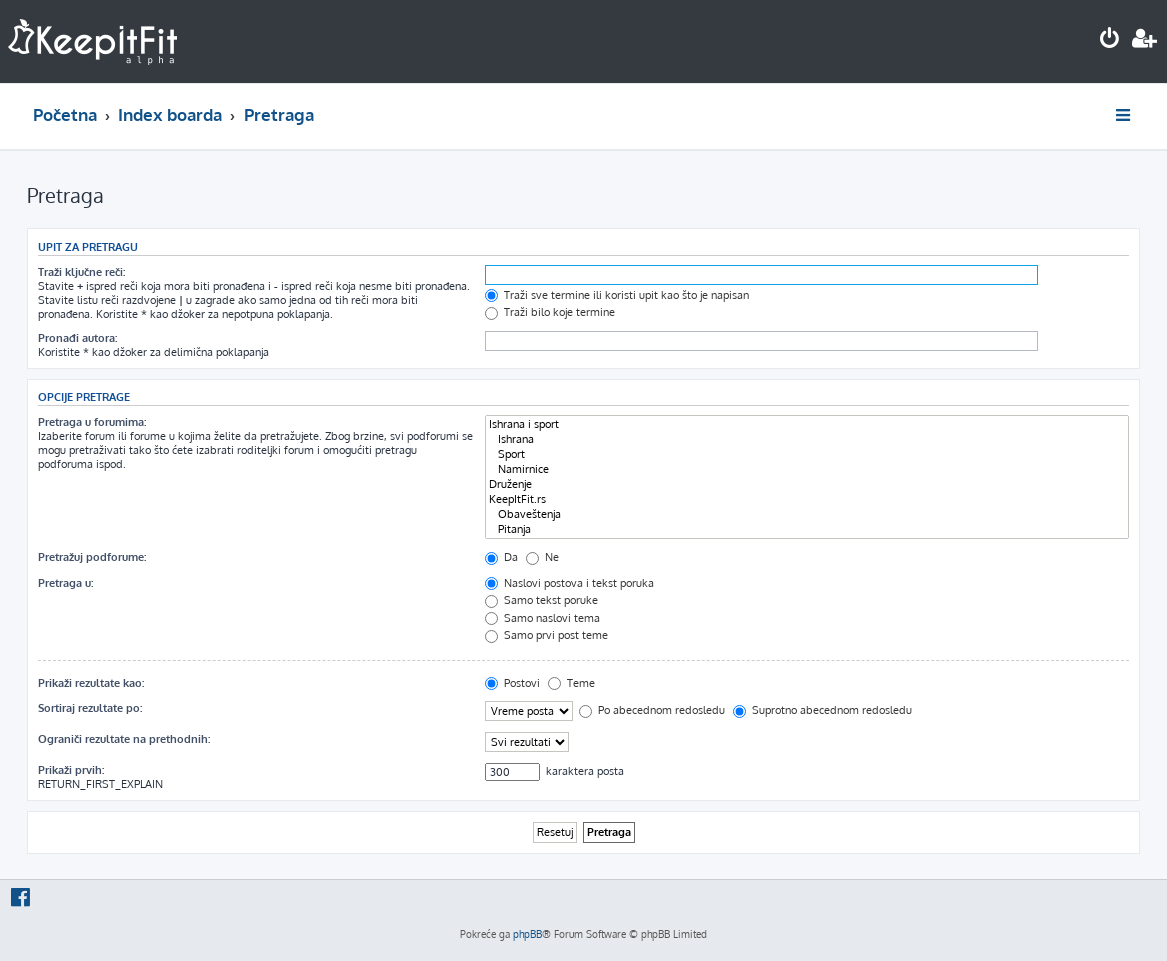 The image size is (1167, 961). I want to click on phpBB, so click(527, 934).